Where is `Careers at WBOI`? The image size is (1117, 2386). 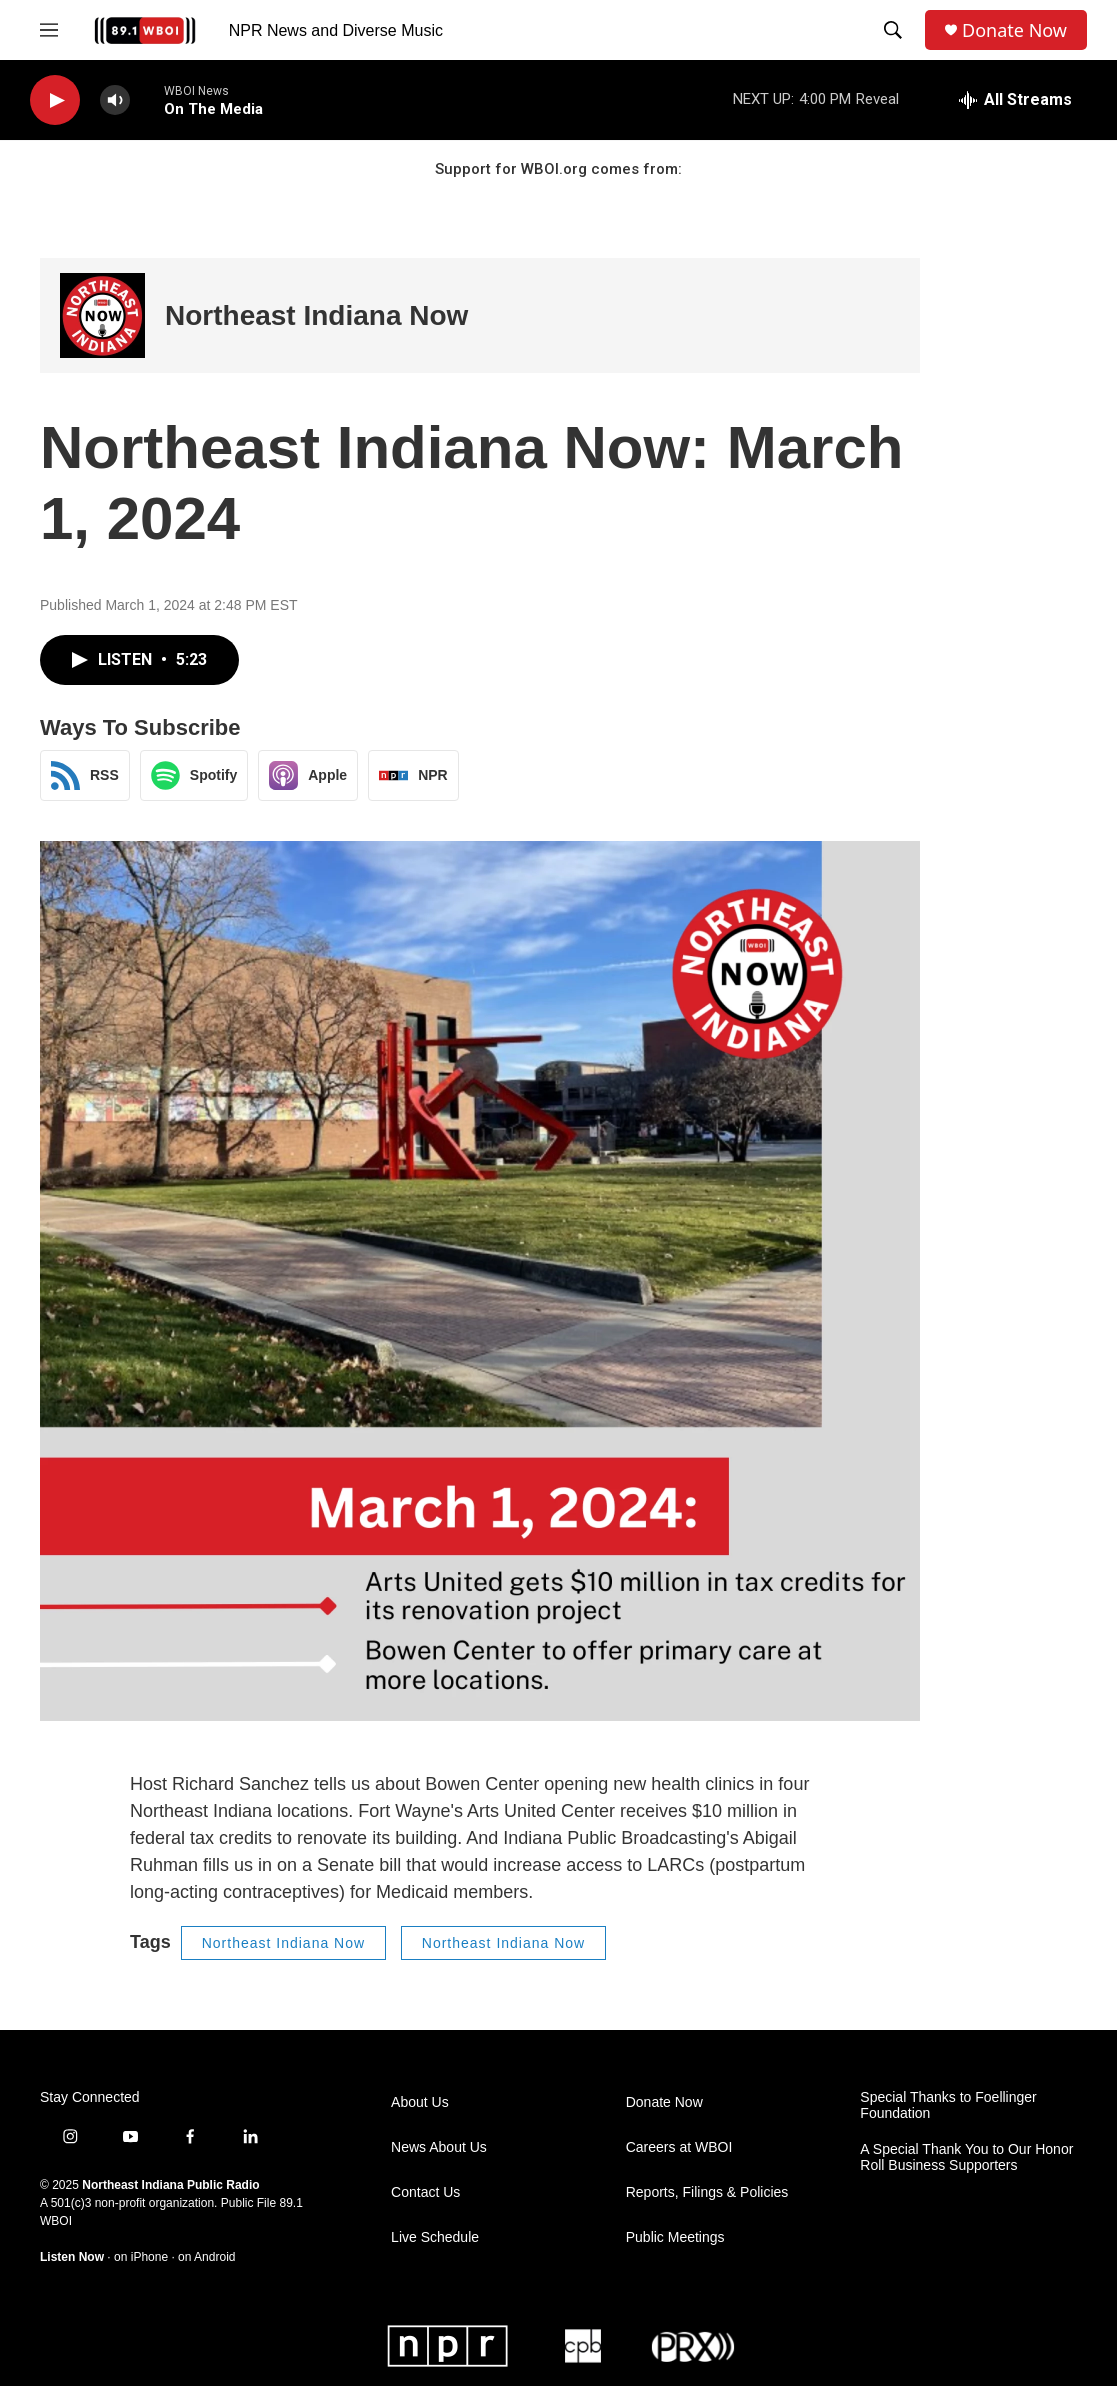 Careers at WBOI is located at coordinates (679, 2147).